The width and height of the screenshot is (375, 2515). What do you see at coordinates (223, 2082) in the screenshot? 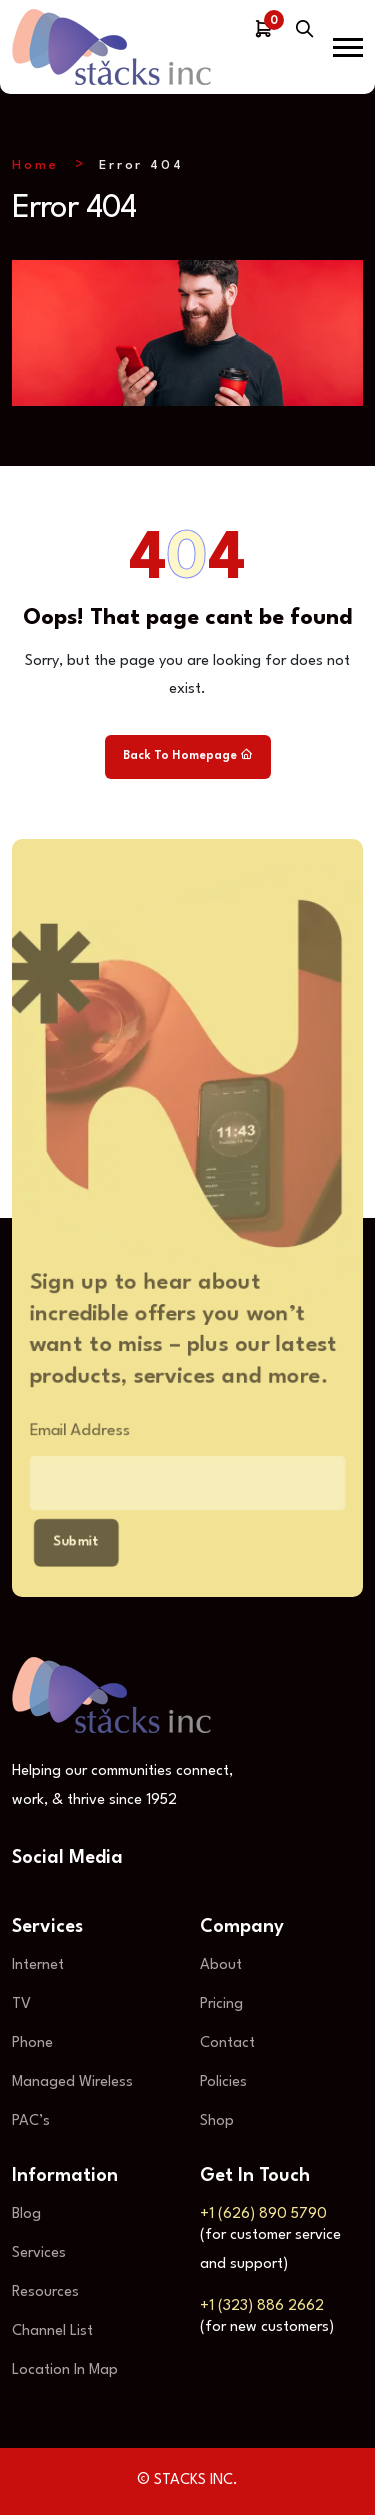
I see `Policies` at bounding box center [223, 2082].